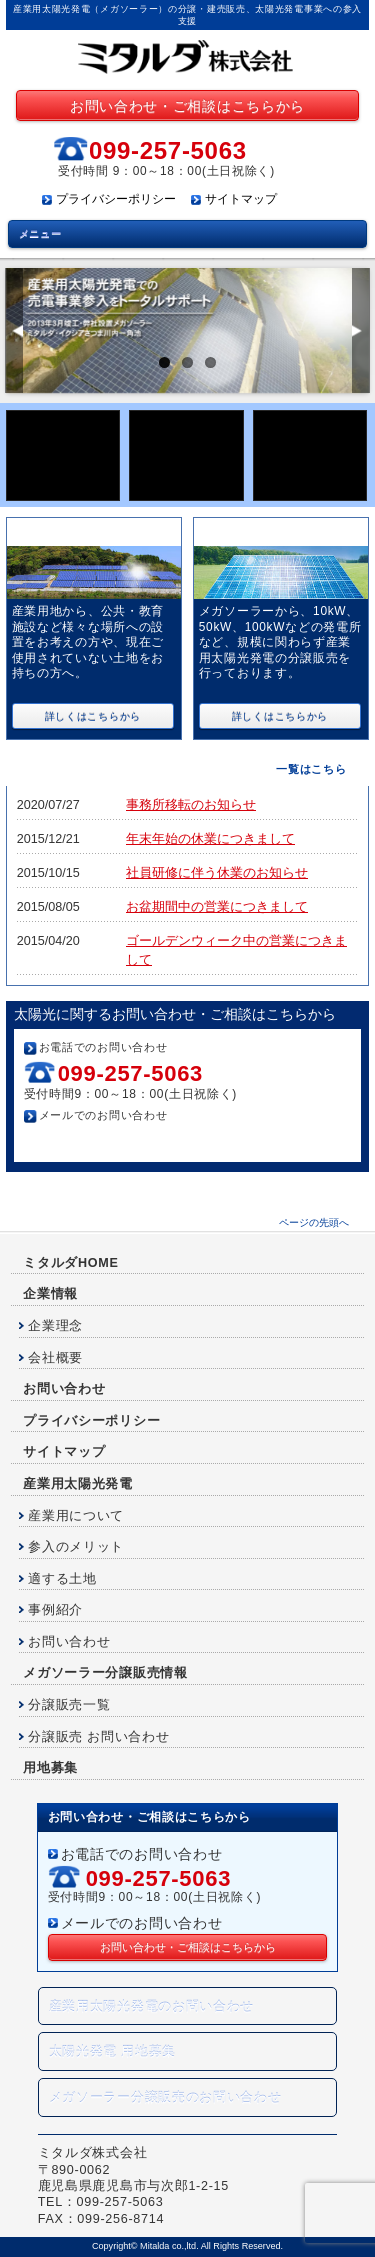 This screenshot has height=2257, width=375. What do you see at coordinates (98, 1737) in the screenshot?
I see `分譲販売 お問い合わせ` at bounding box center [98, 1737].